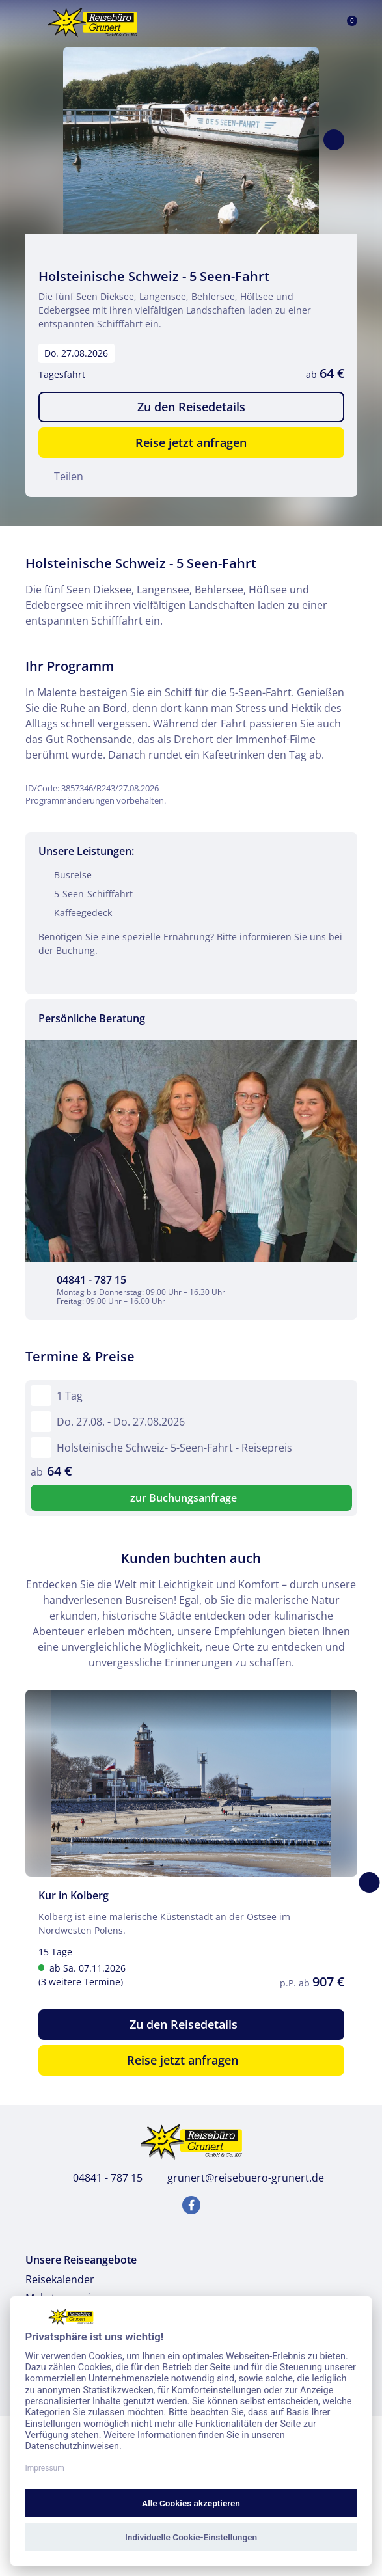 This screenshot has height=2576, width=382. I want to click on [Toggle Search], so click(285, 23).